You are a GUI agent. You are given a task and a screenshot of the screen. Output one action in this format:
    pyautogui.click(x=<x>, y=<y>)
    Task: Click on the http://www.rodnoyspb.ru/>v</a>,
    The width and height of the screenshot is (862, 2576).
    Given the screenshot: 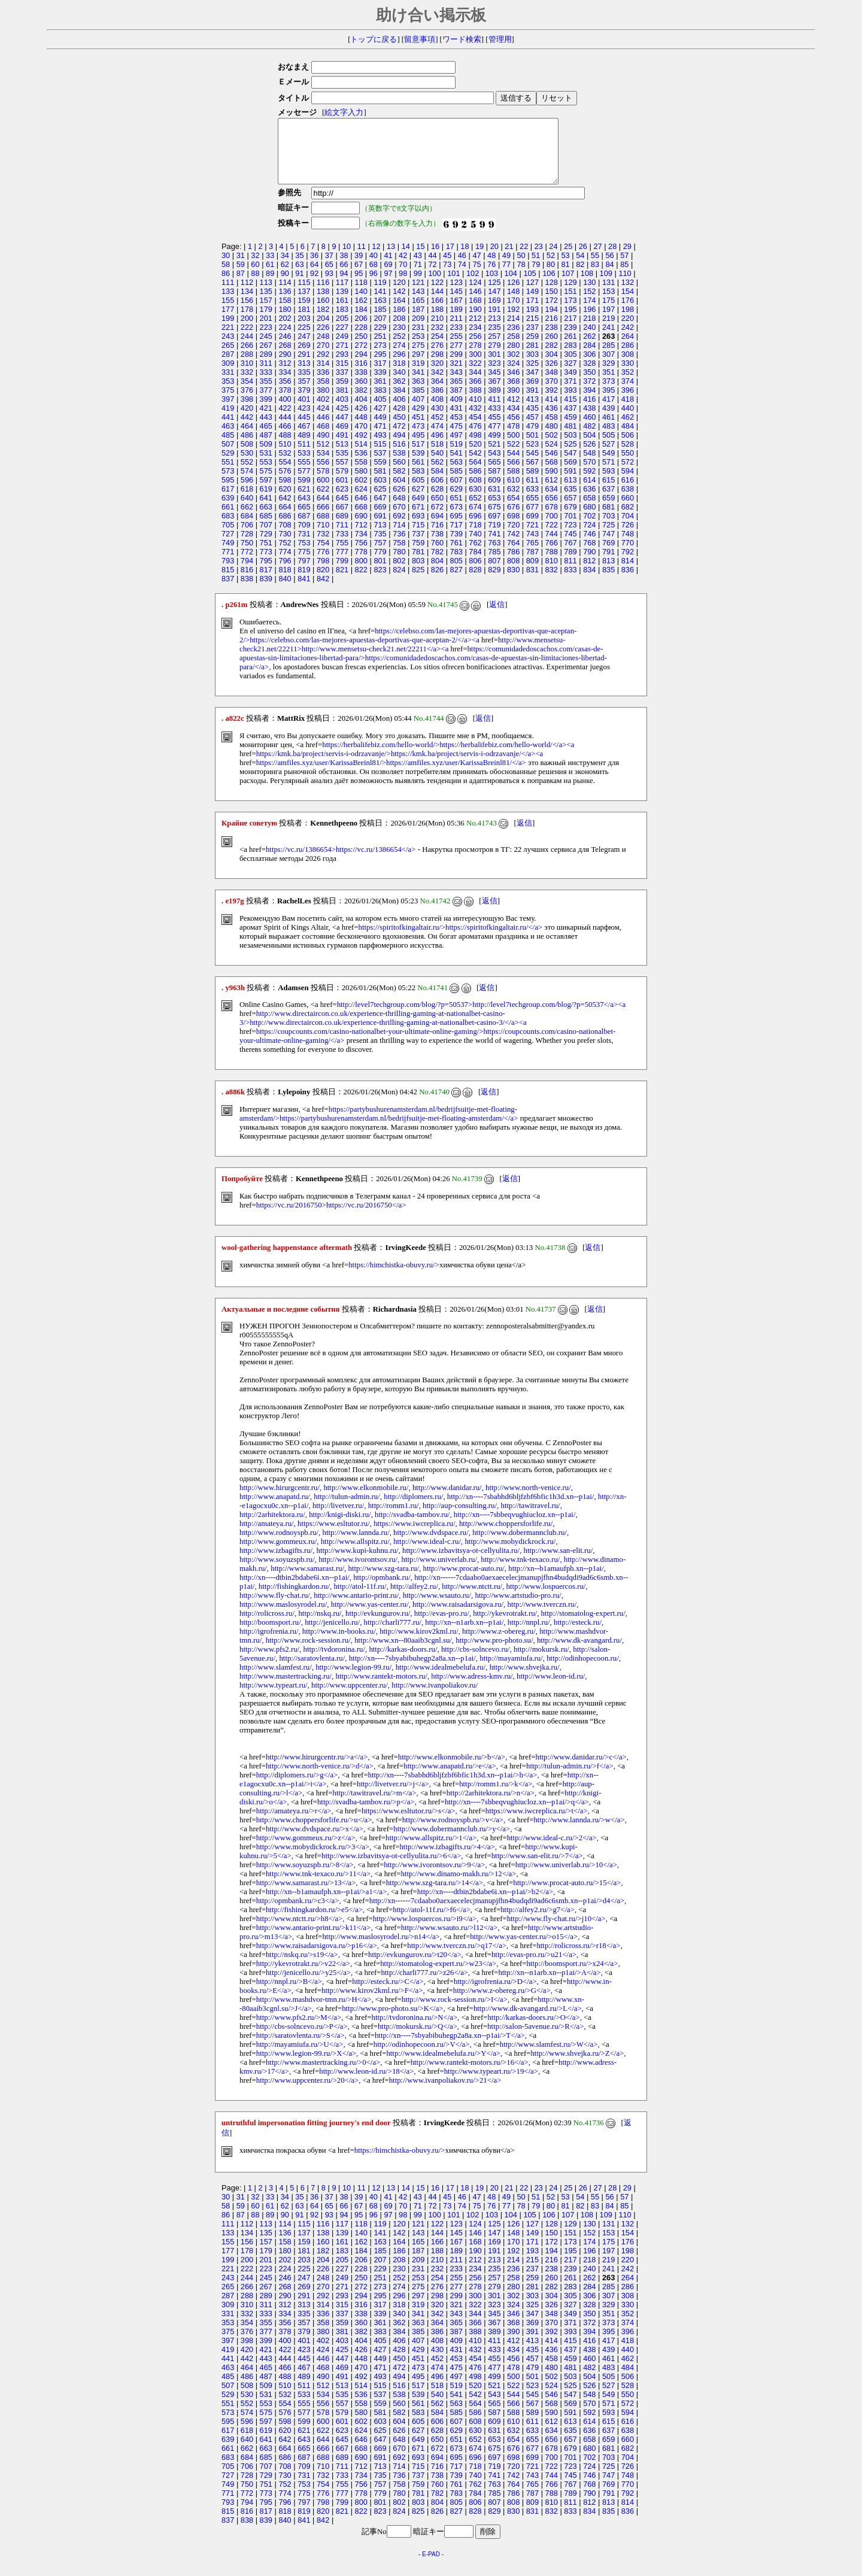 What is the action you would take?
    pyautogui.click(x=454, y=1832)
    